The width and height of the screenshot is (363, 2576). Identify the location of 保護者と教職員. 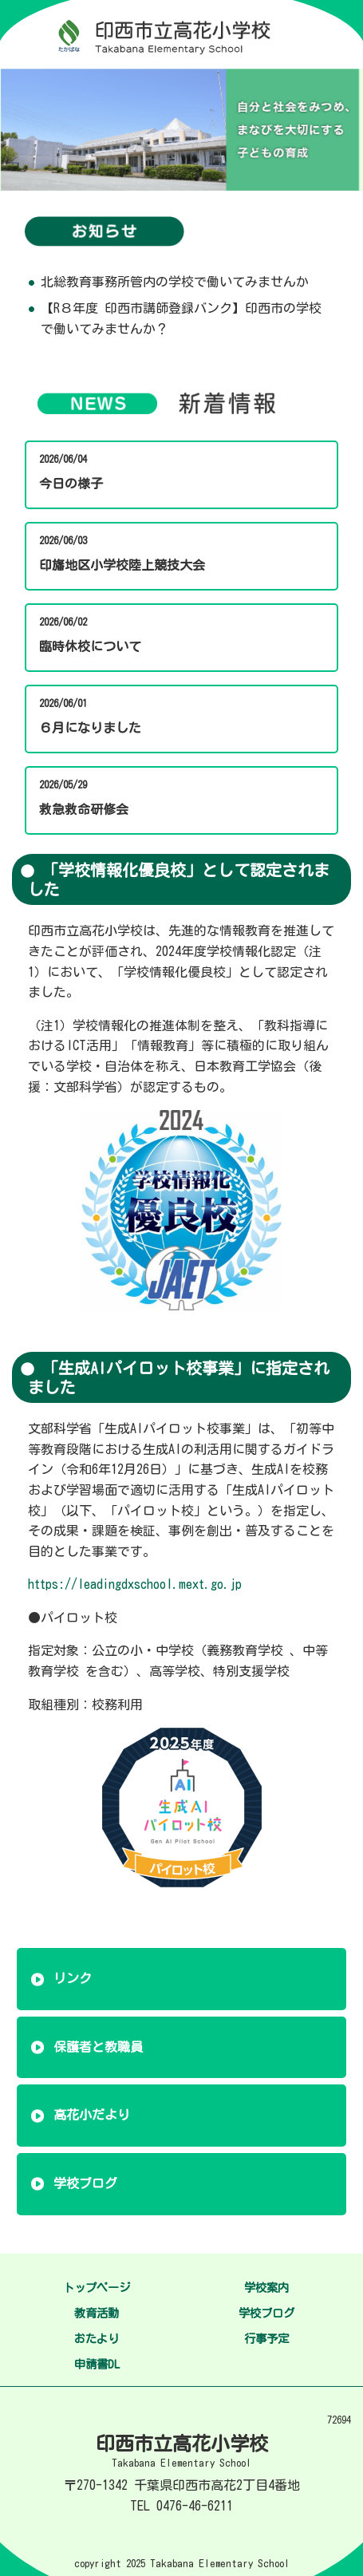
(98, 2047).